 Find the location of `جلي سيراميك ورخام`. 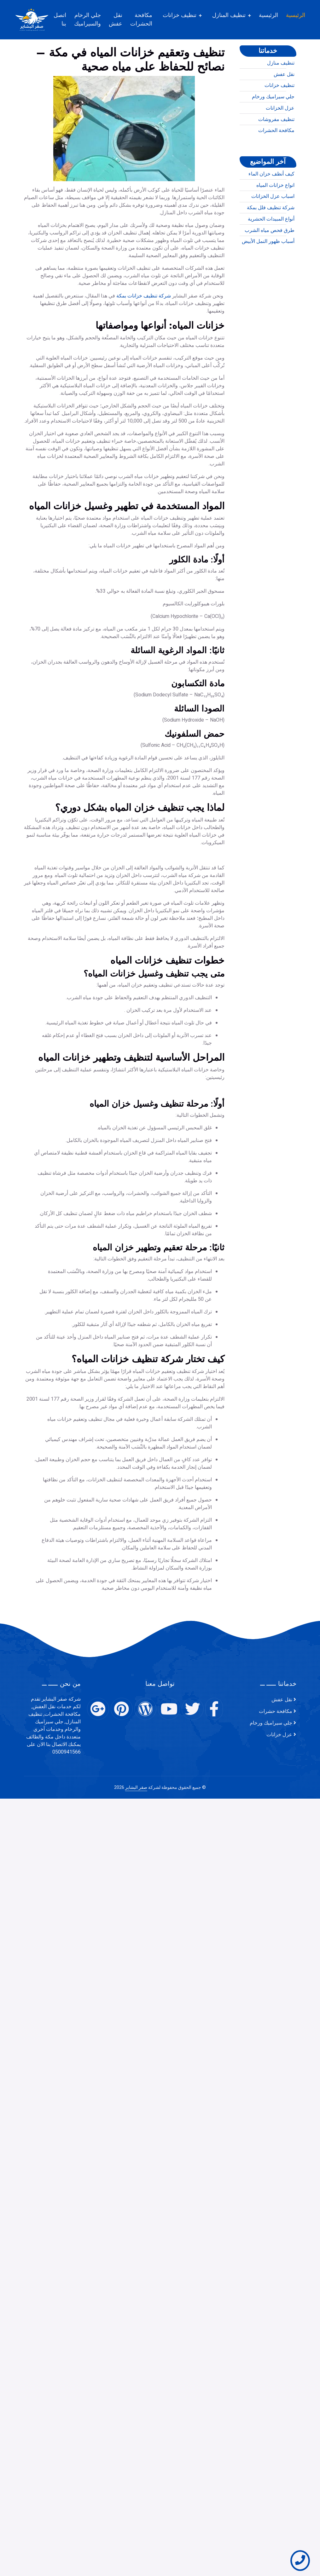

جلي سيراميك ورخام is located at coordinates (273, 122).